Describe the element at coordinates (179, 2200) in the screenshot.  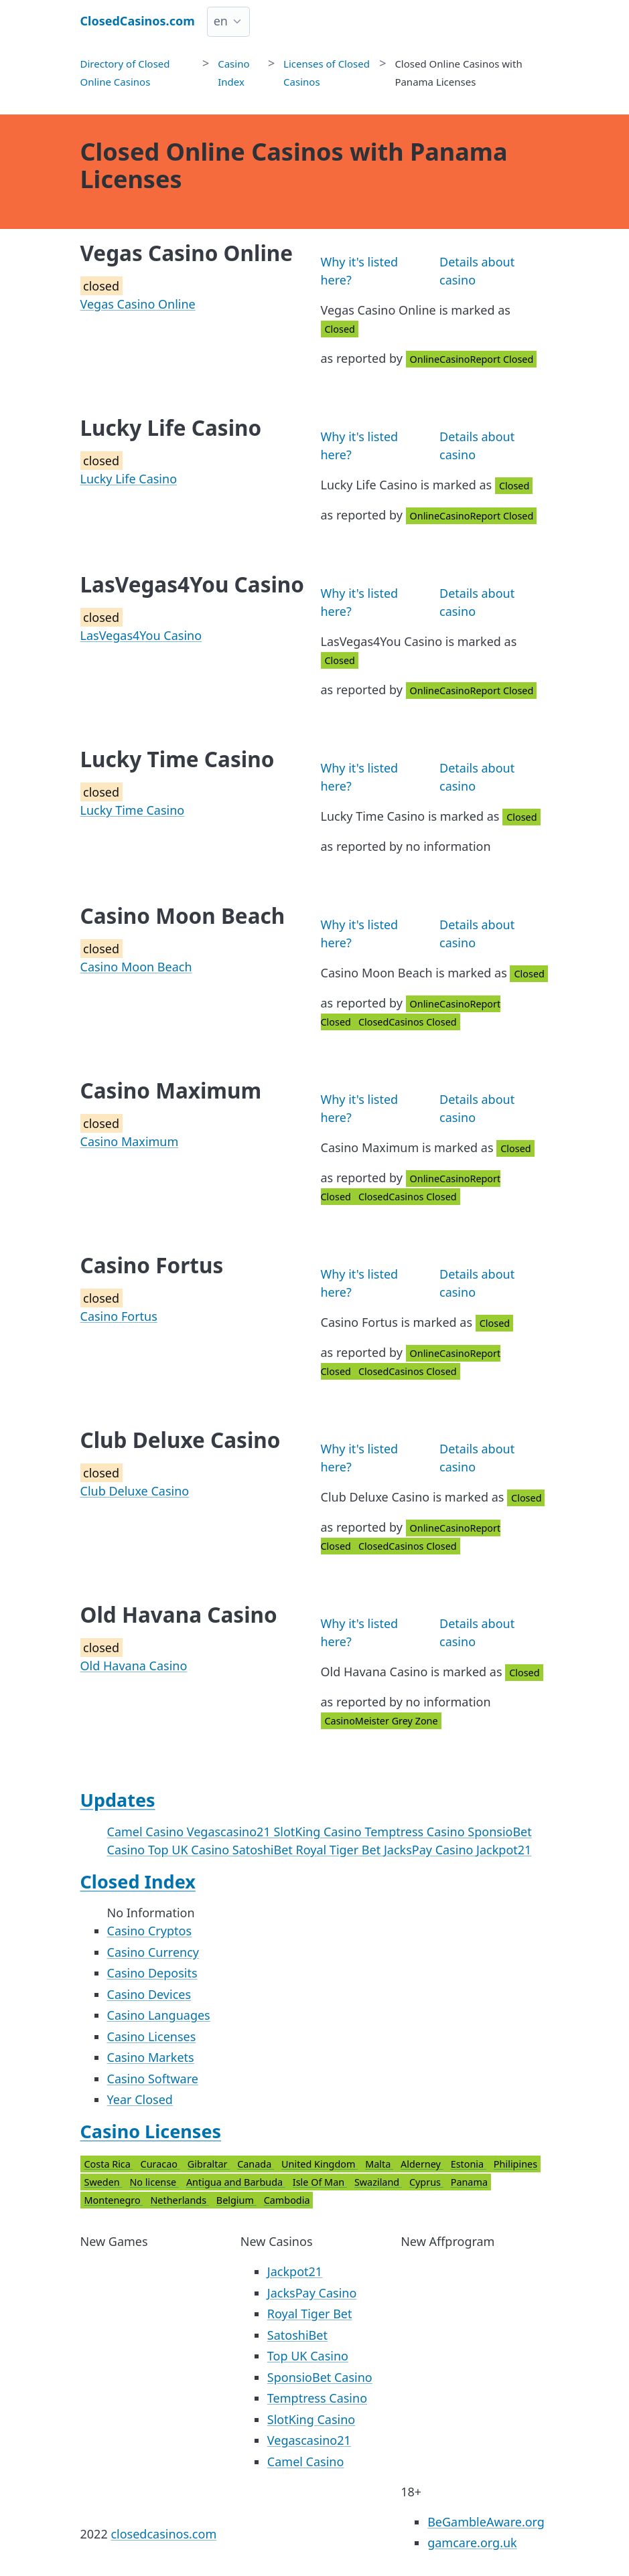
I see `Netherlands` at that location.